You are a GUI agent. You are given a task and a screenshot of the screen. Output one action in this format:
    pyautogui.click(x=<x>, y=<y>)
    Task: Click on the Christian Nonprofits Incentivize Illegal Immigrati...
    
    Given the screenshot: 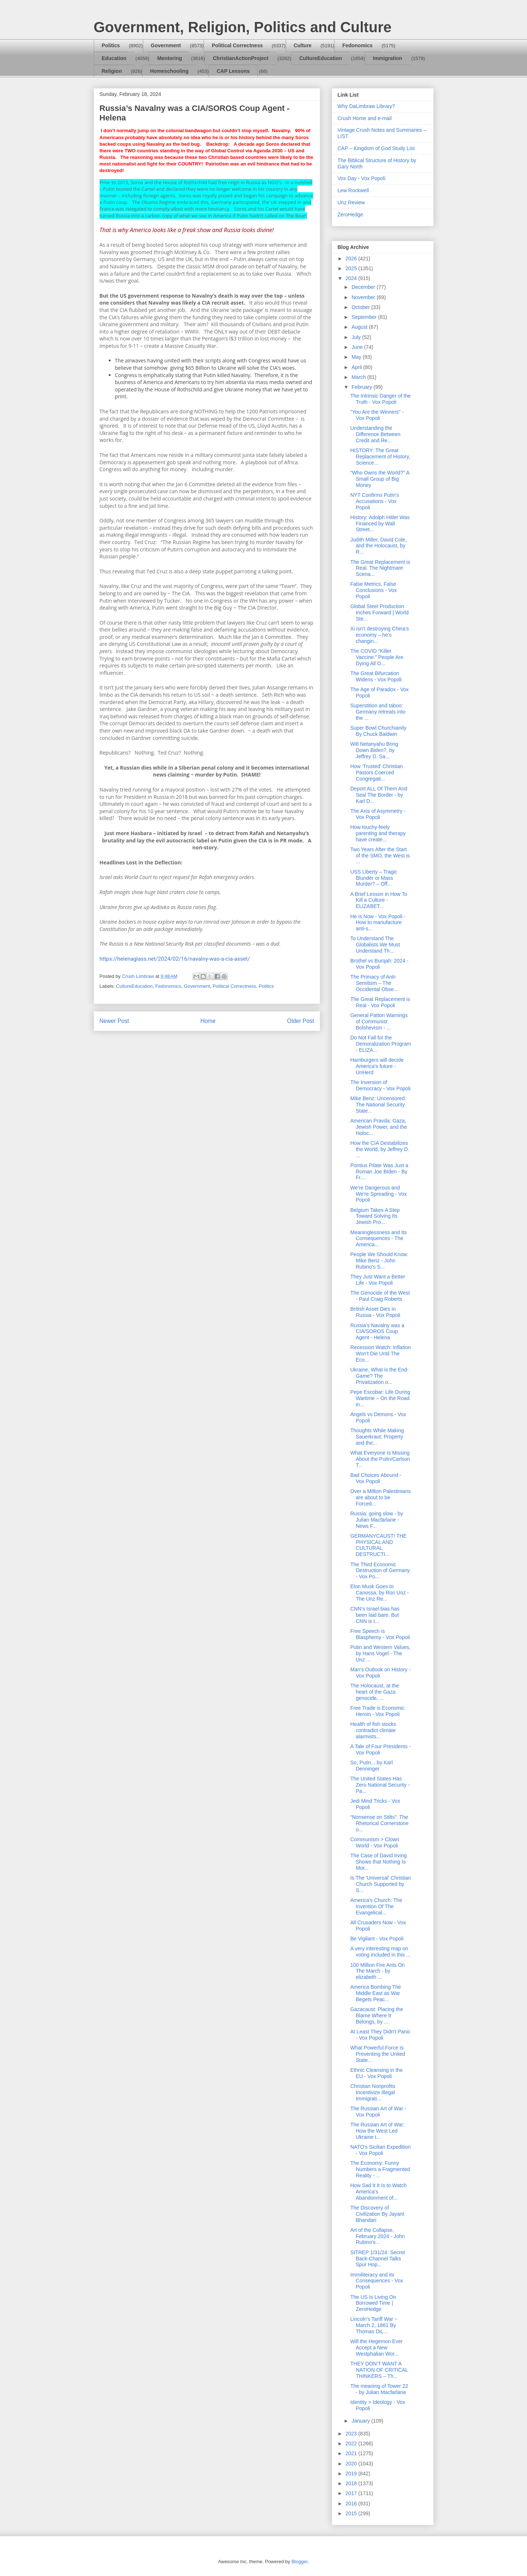 What is the action you would take?
    pyautogui.click(x=372, y=2092)
    